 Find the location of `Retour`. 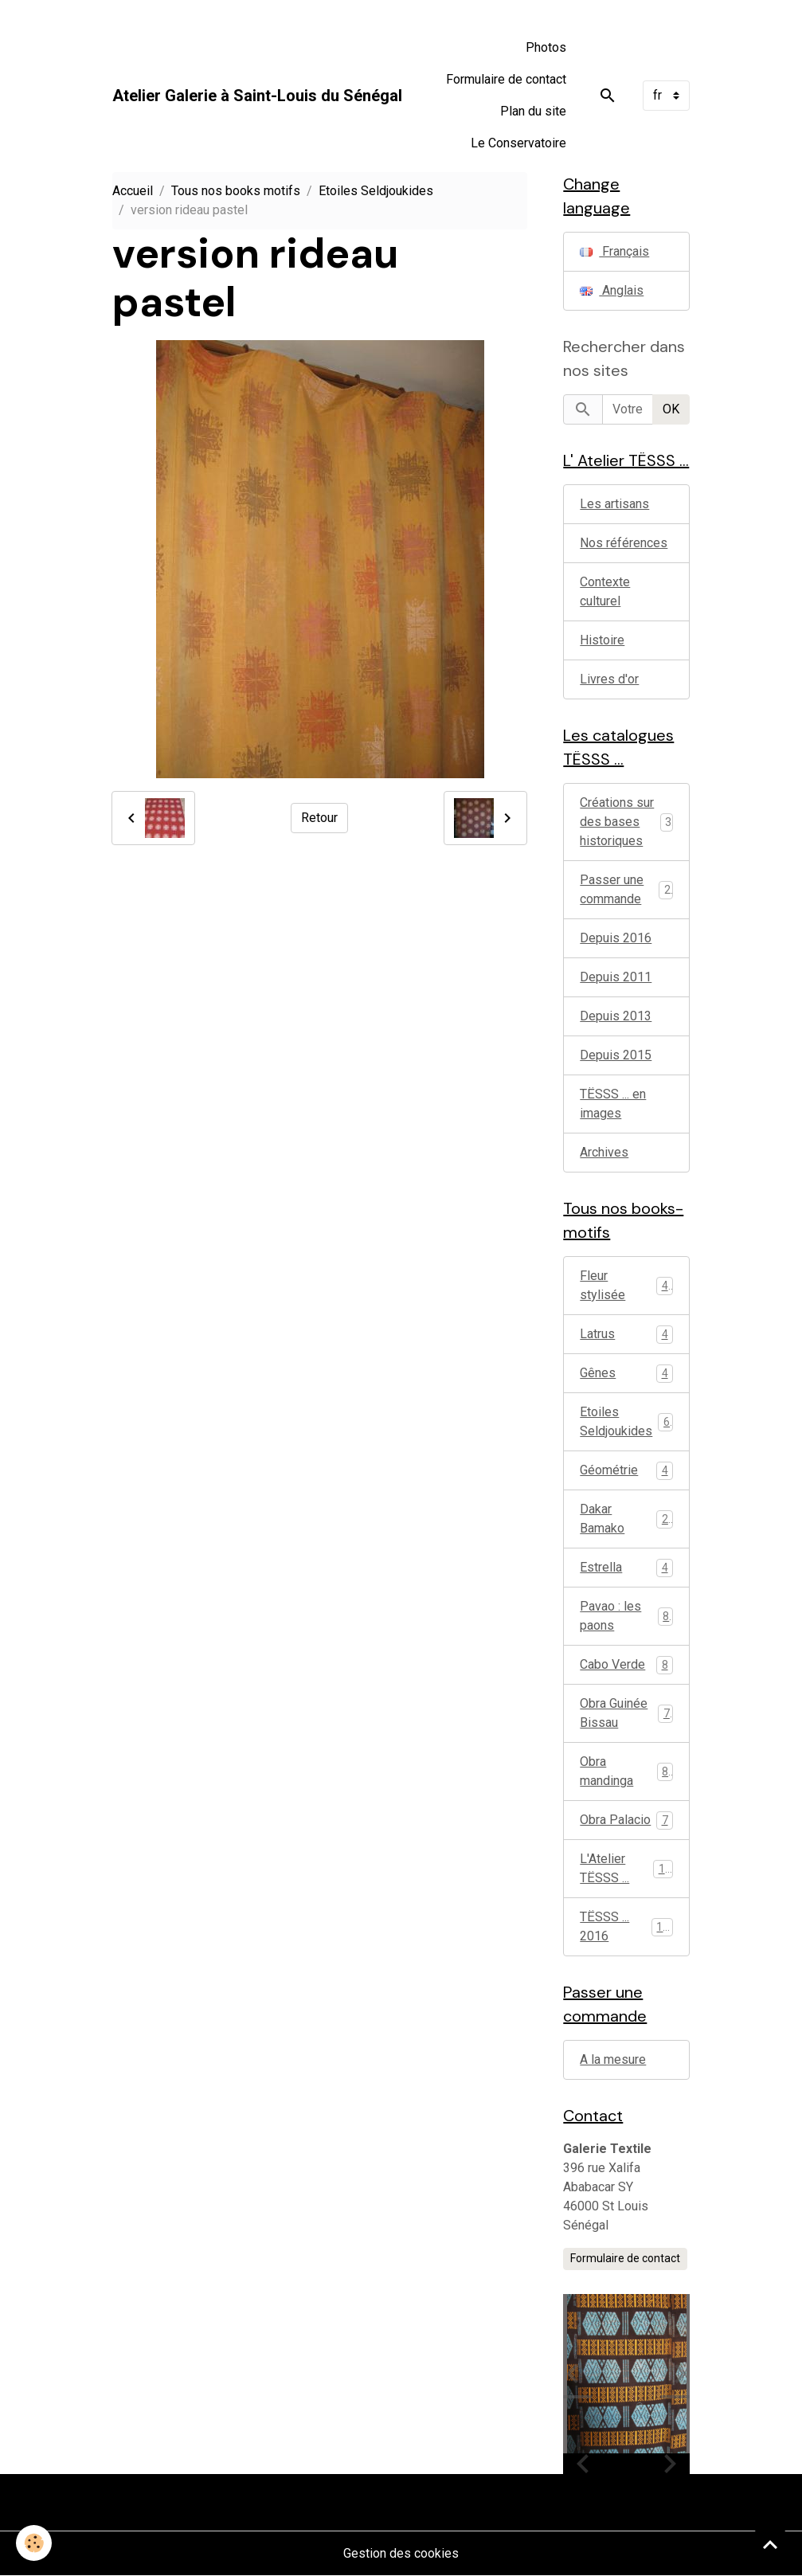

Retour is located at coordinates (319, 817).